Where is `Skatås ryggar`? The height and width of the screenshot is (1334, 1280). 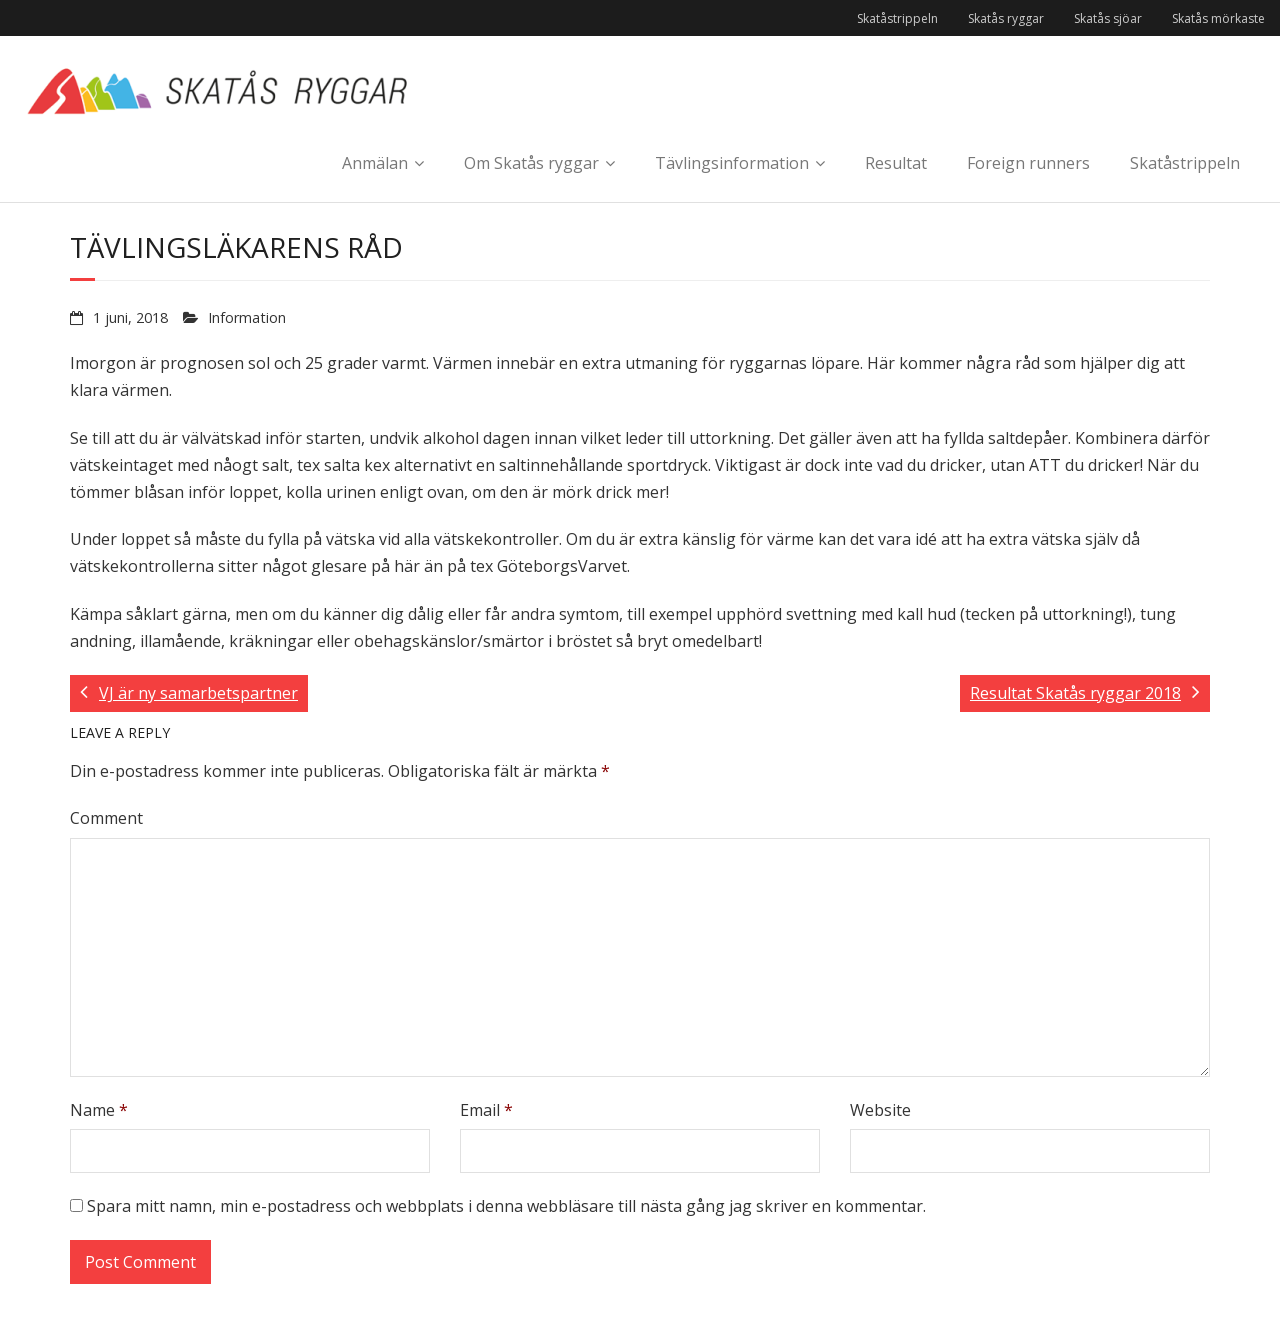 Skatås ryggar is located at coordinates (1006, 18).